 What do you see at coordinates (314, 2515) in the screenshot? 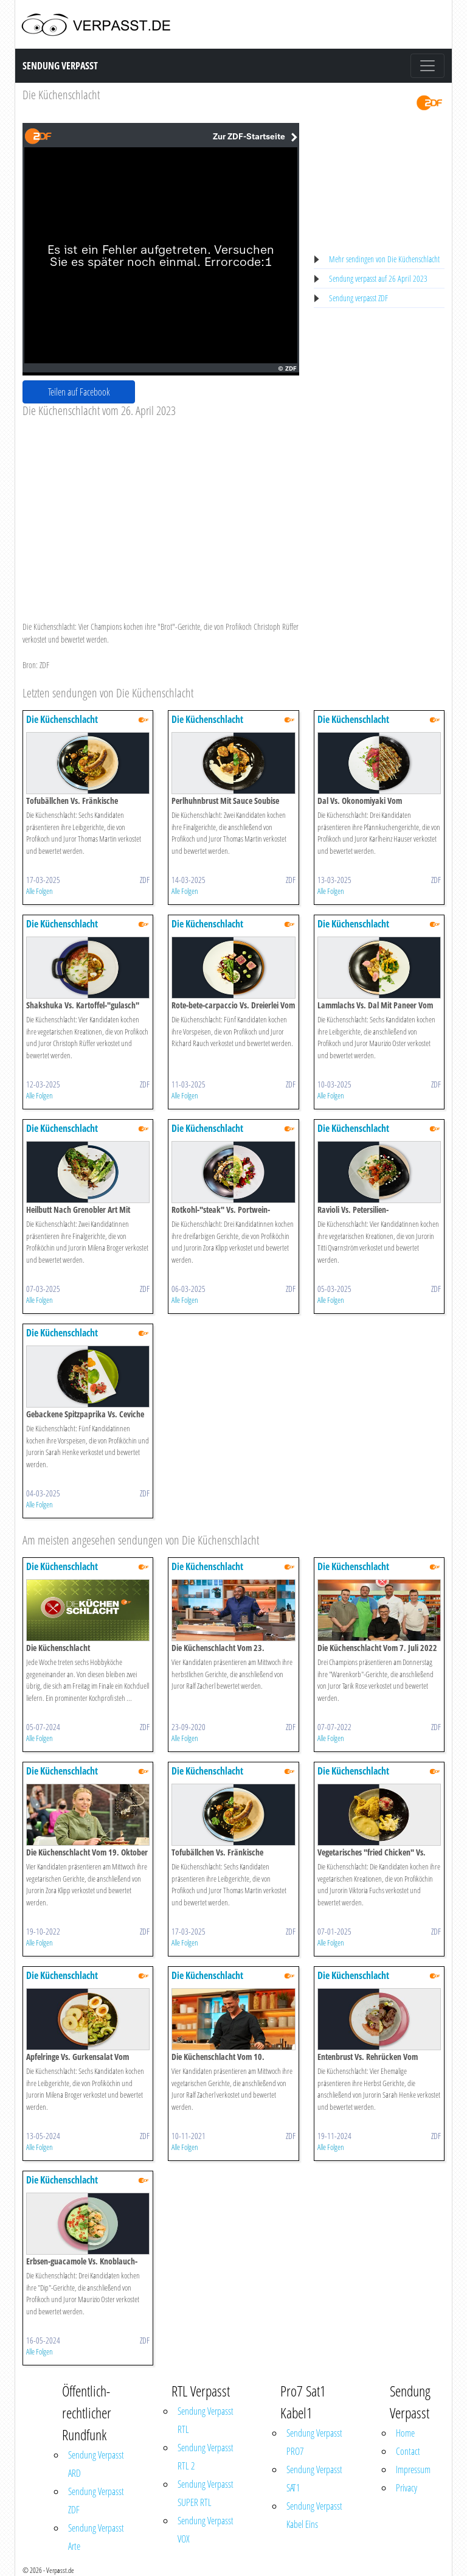
I see `Sendung Verpasst Kabel Eins` at bounding box center [314, 2515].